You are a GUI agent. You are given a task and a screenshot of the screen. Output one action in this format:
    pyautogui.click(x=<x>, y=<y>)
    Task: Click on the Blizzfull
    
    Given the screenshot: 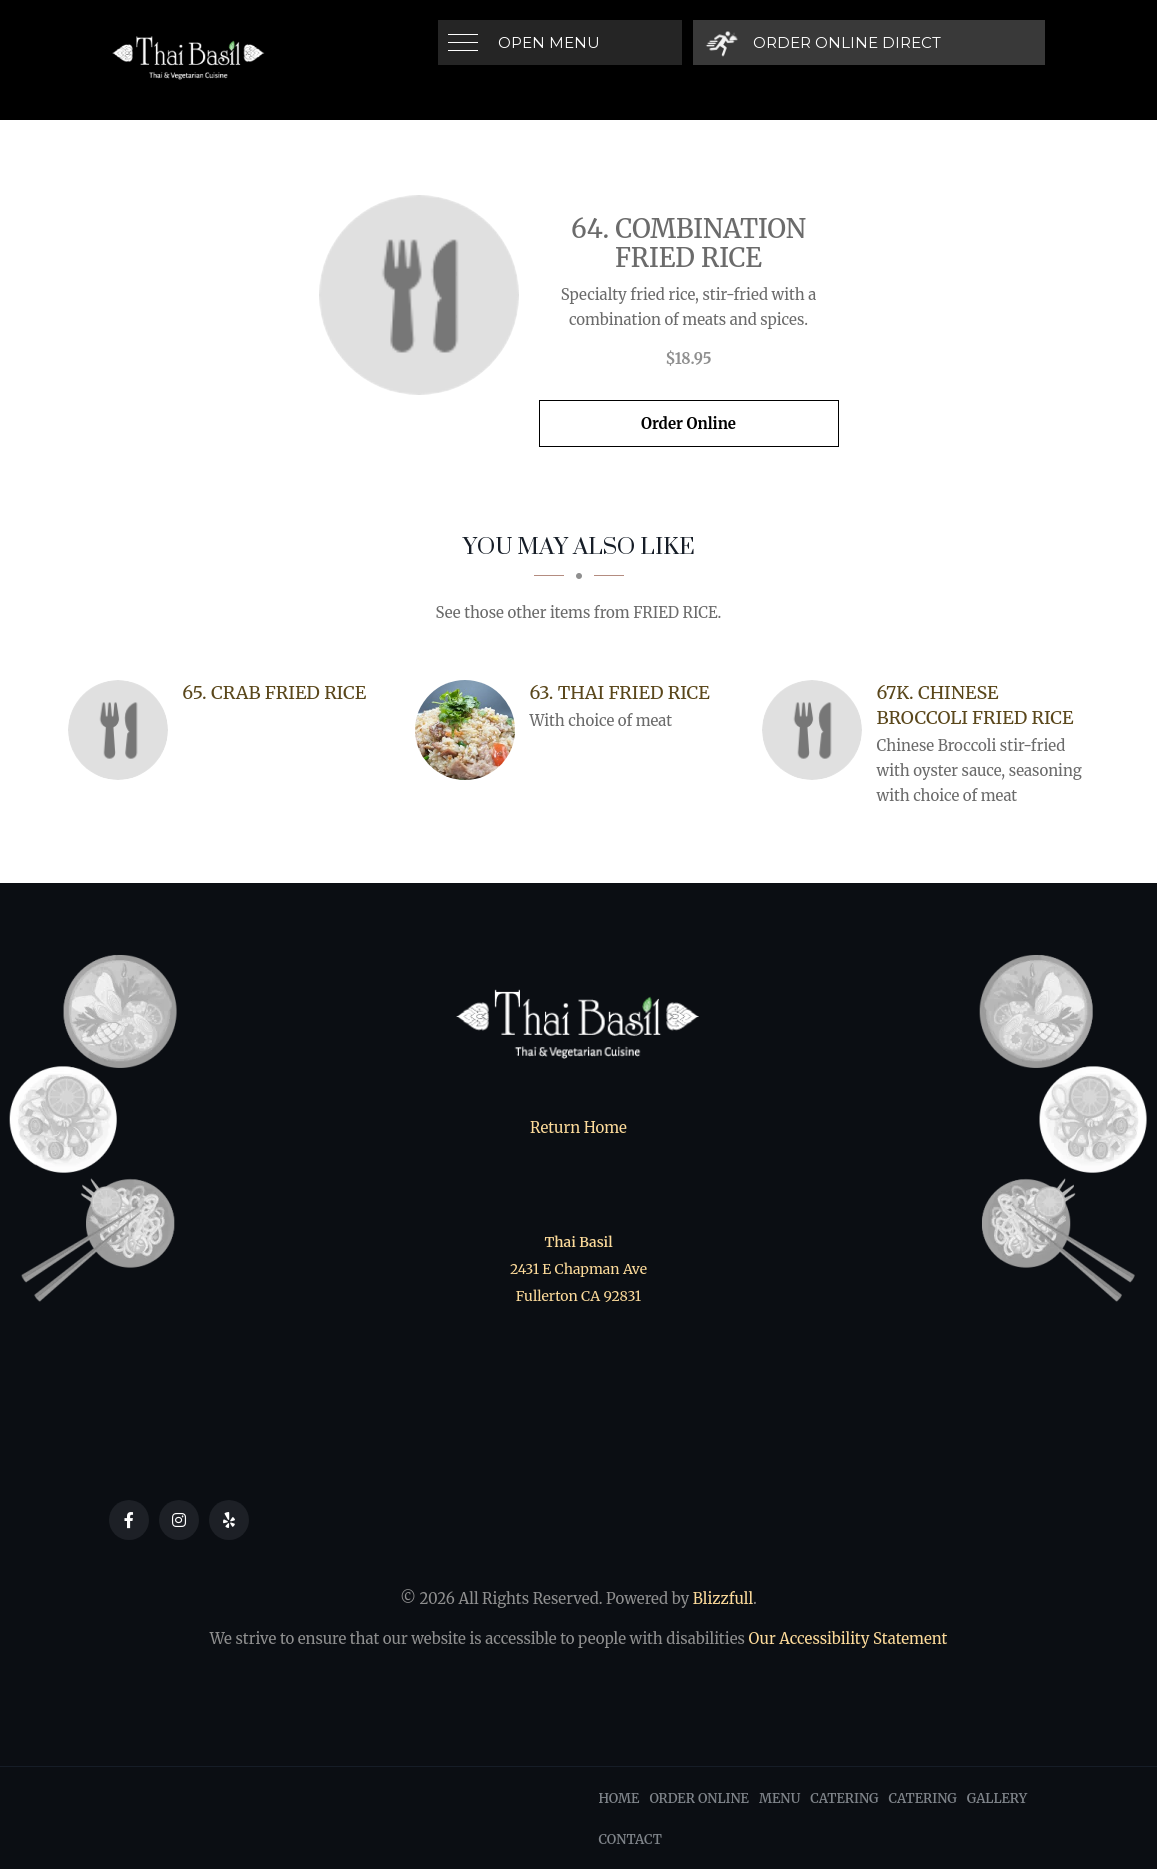 What is the action you would take?
    pyautogui.click(x=723, y=1598)
    